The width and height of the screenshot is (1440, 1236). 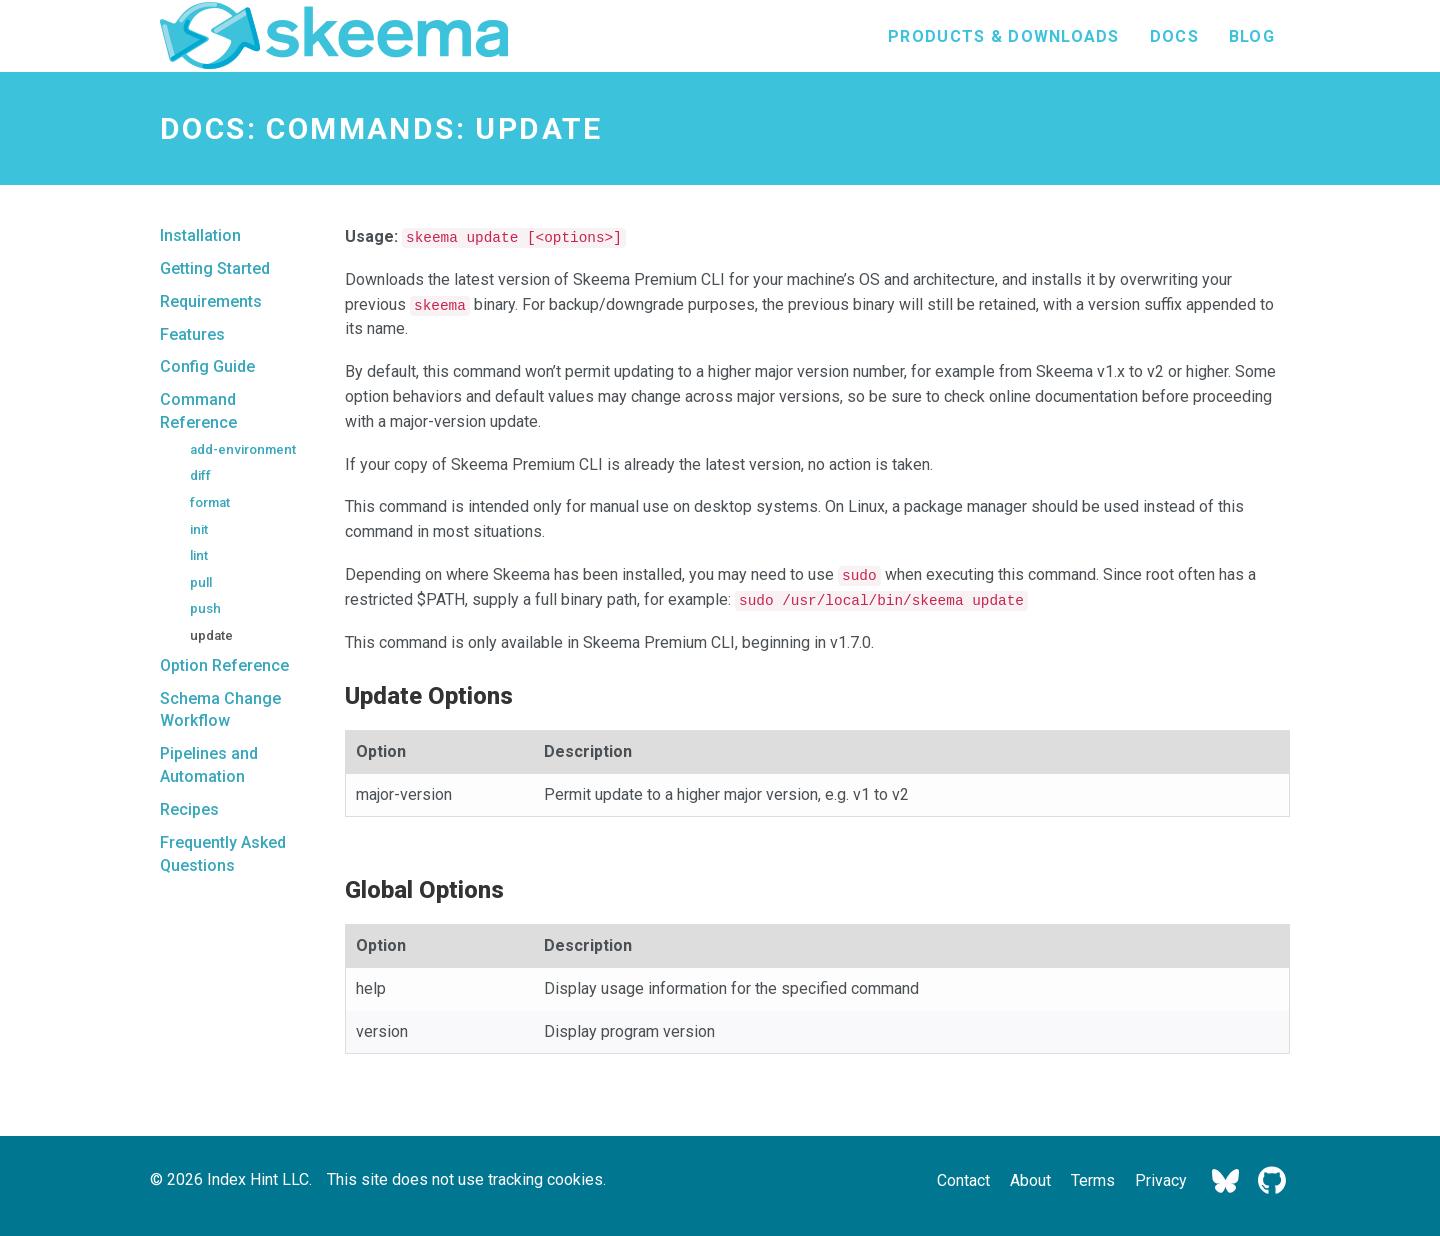 What do you see at coordinates (243, 449) in the screenshot?
I see `add-environment` at bounding box center [243, 449].